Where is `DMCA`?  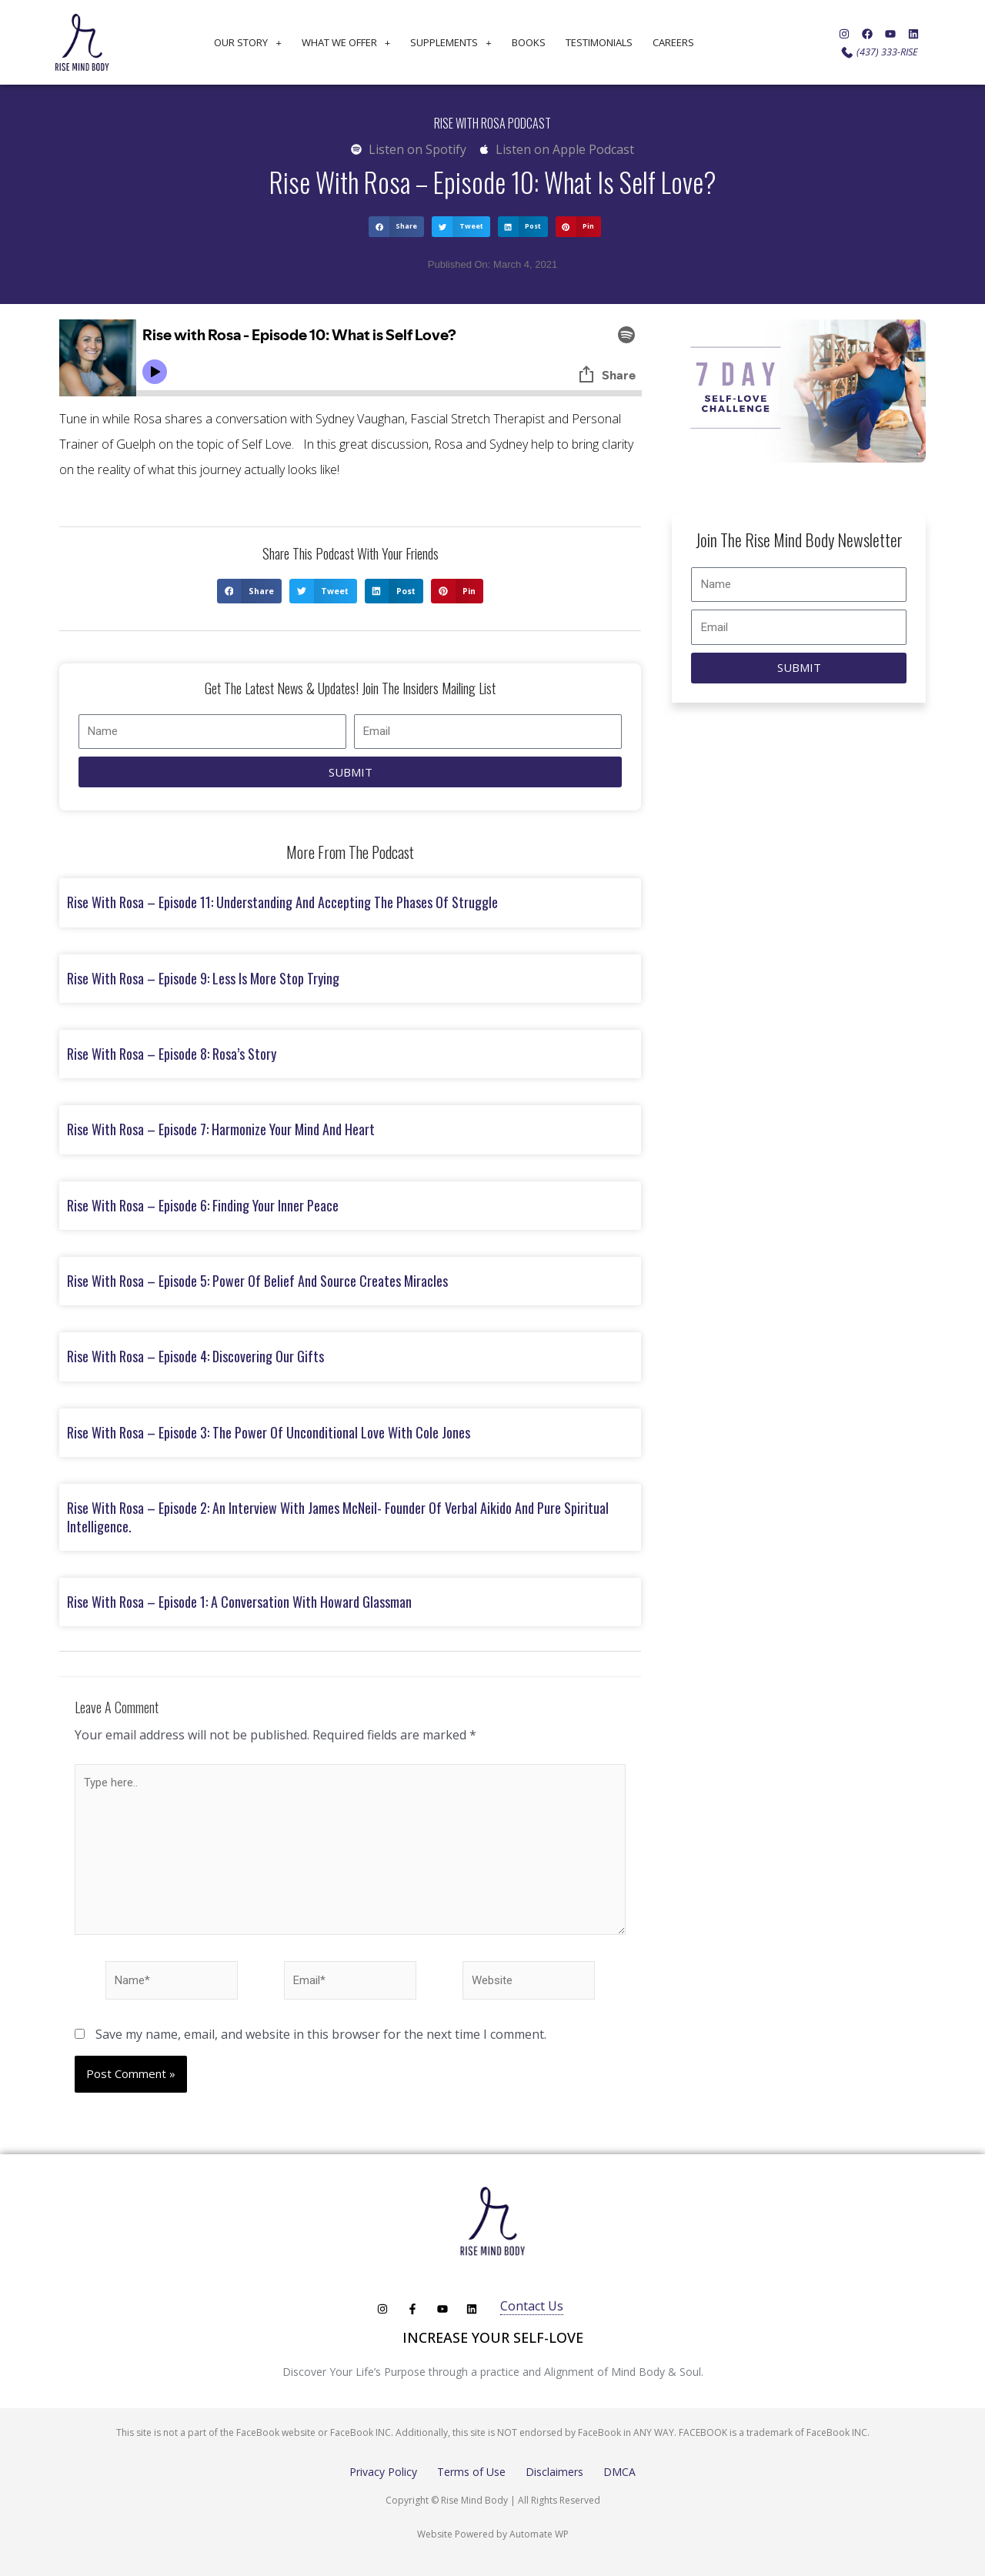 DMCA is located at coordinates (619, 2471).